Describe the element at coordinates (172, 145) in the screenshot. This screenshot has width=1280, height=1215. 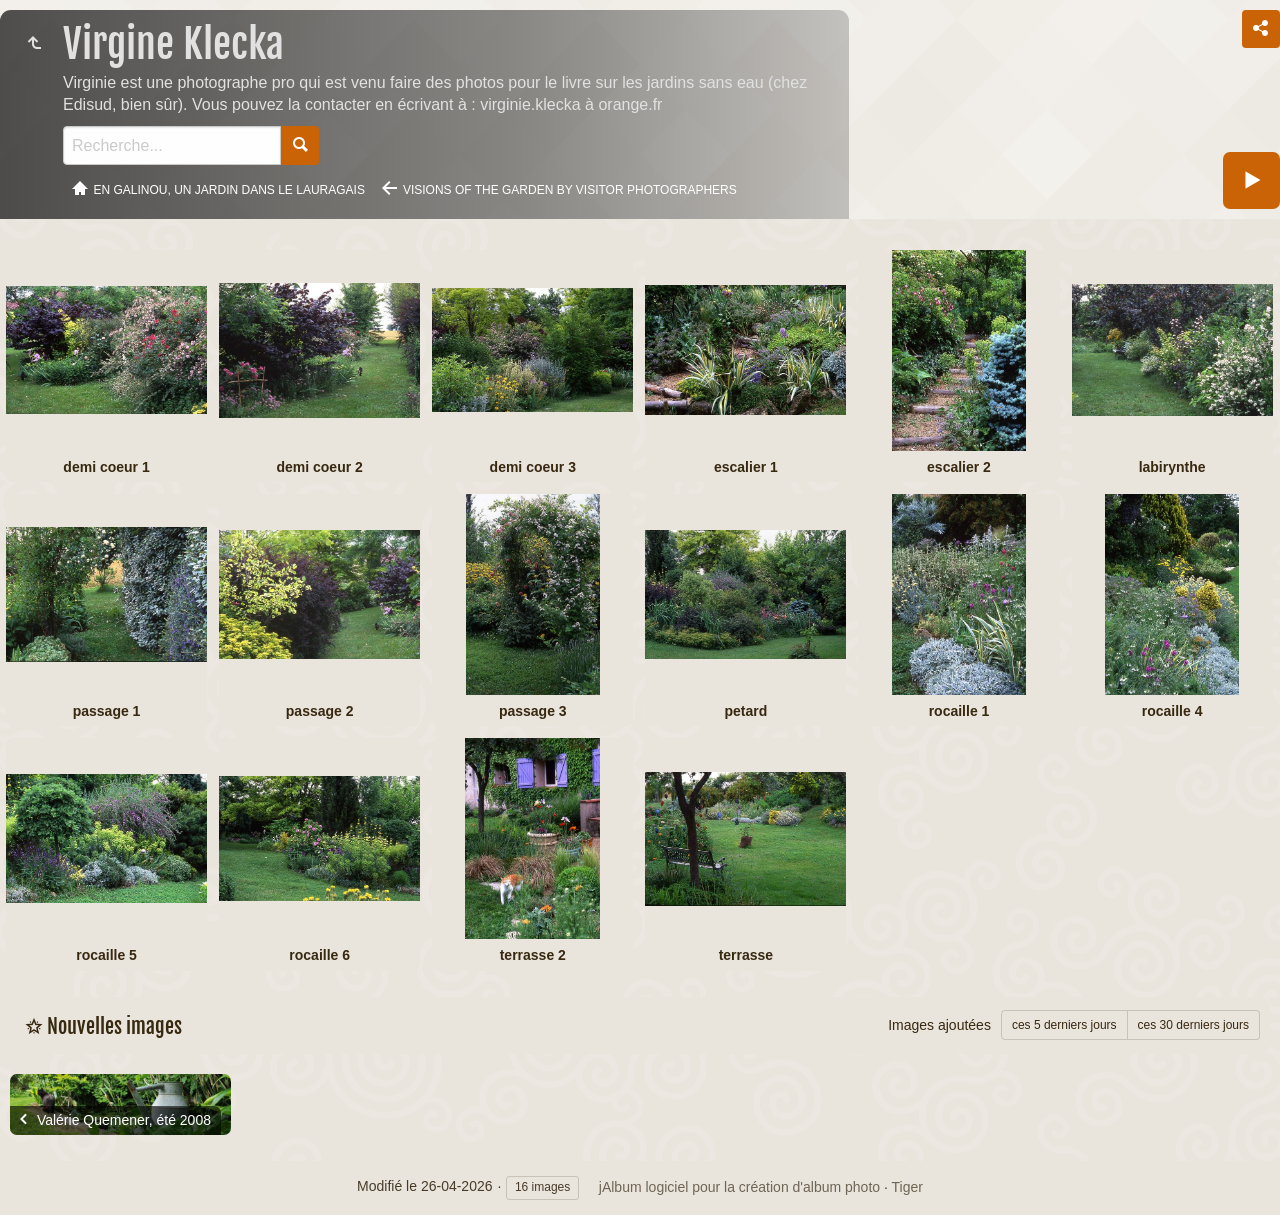
I see `[Recherche]` at that location.